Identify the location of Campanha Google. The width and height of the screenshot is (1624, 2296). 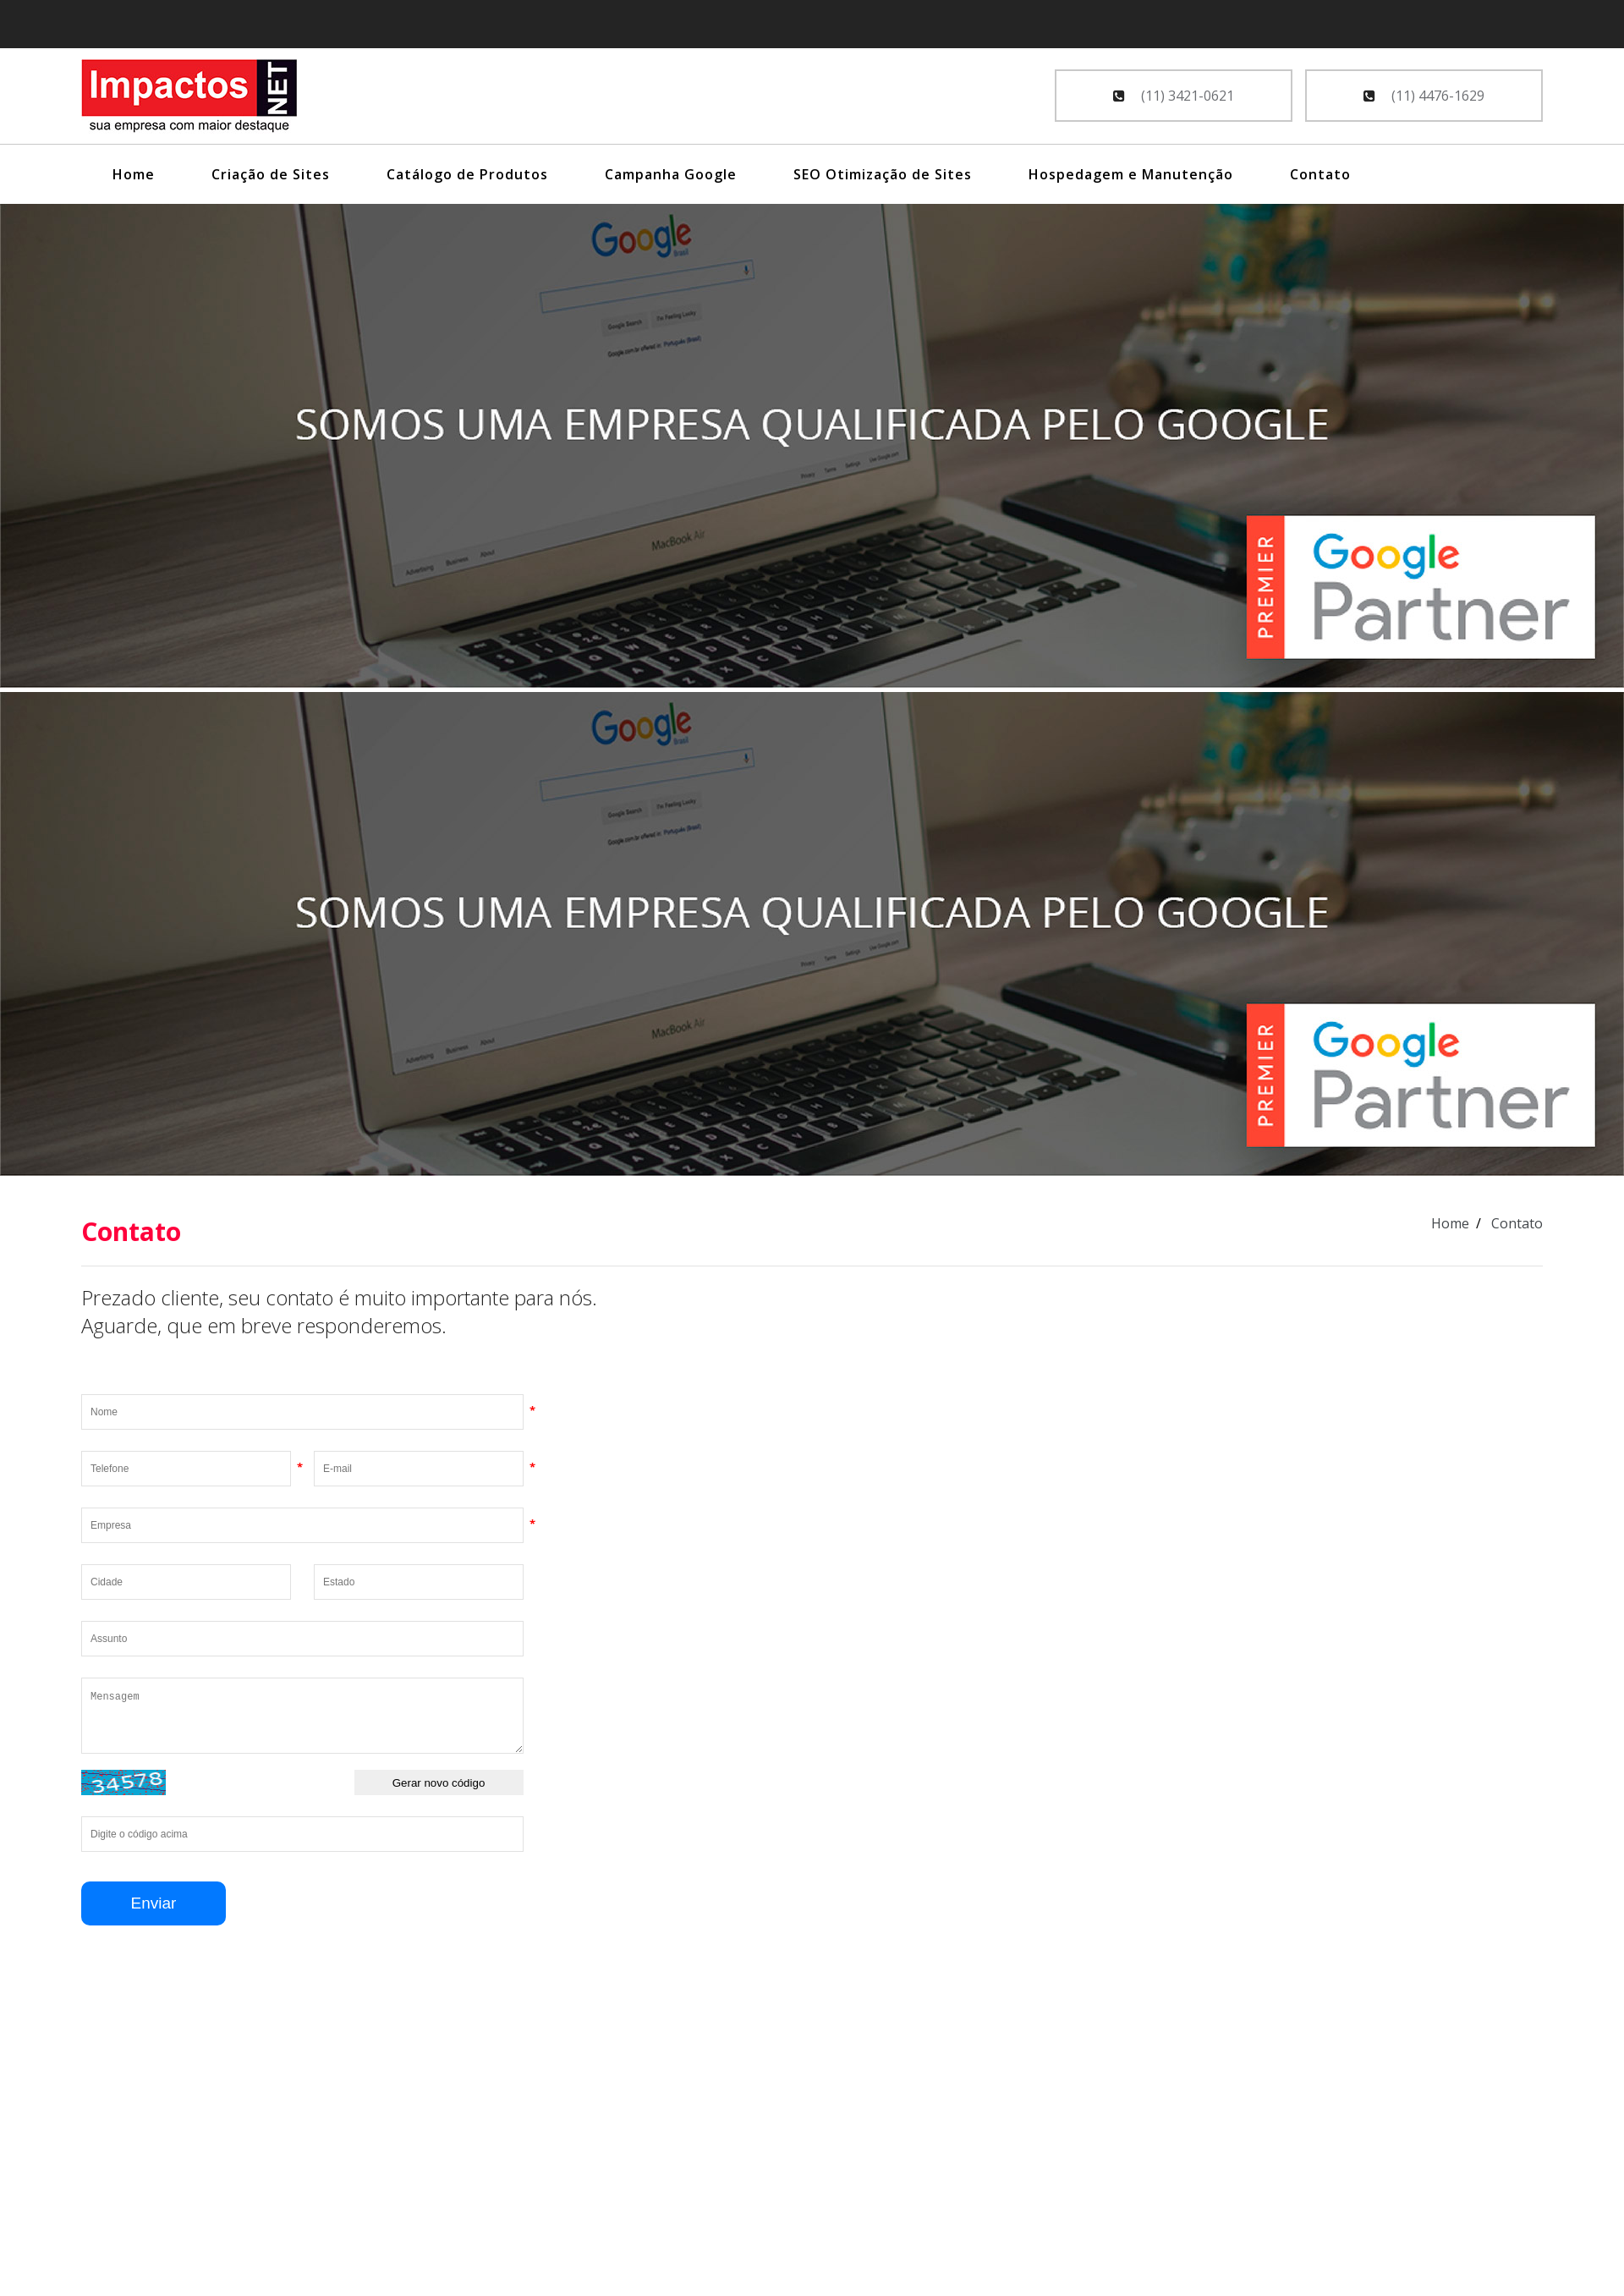
(671, 174).